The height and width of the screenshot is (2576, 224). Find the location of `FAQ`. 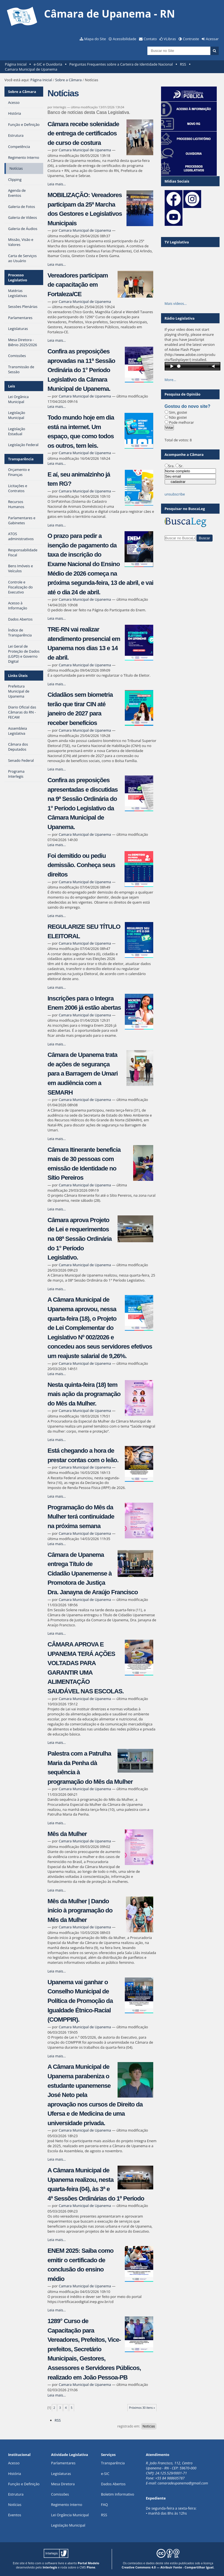

FAQ is located at coordinates (104, 2504).